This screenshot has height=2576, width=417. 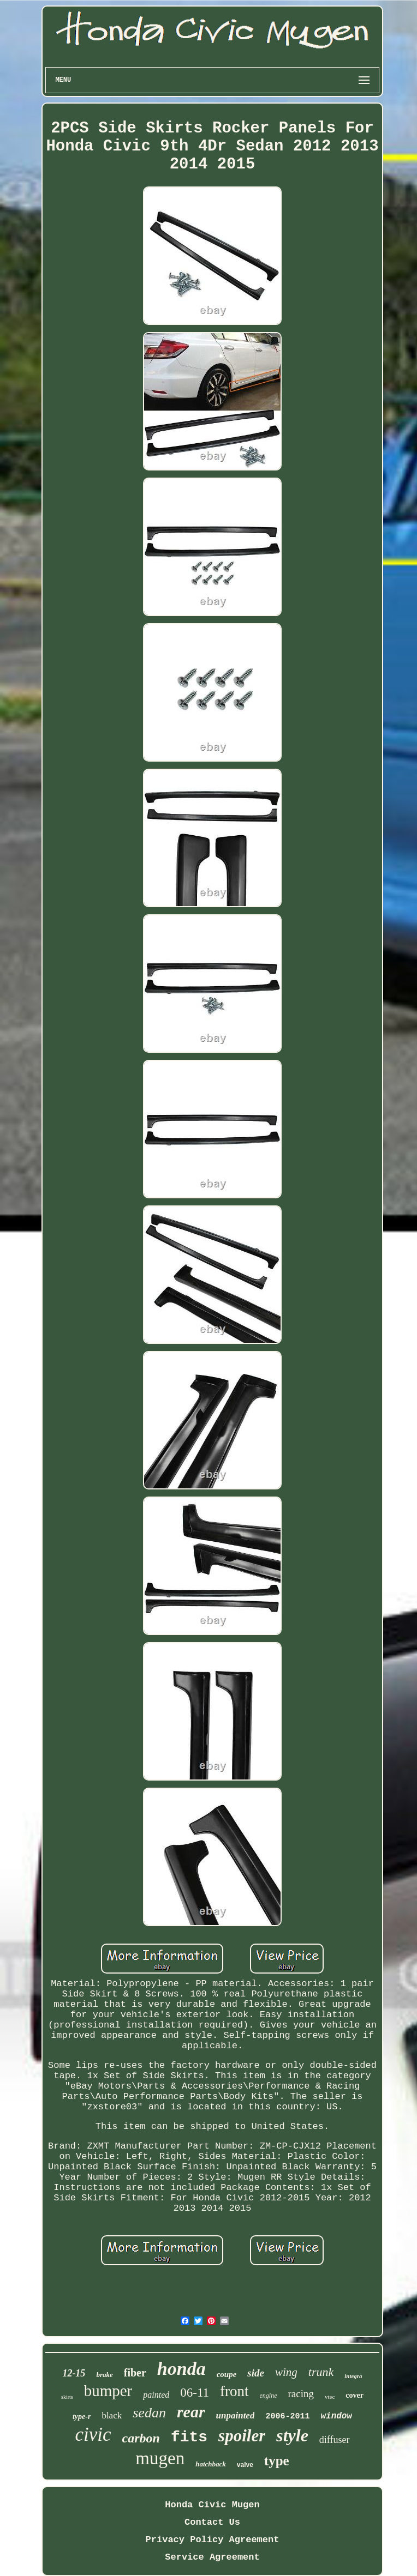 I want to click on cover, so click(x=354, y=2395).